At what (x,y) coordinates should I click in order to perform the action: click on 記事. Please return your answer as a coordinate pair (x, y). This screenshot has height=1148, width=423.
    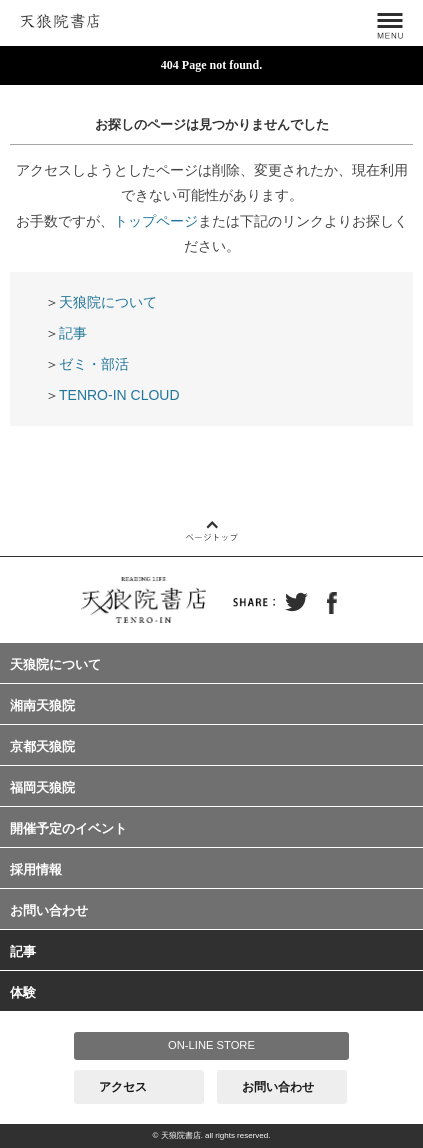
    Looking at the image, I should click on (73, 333).